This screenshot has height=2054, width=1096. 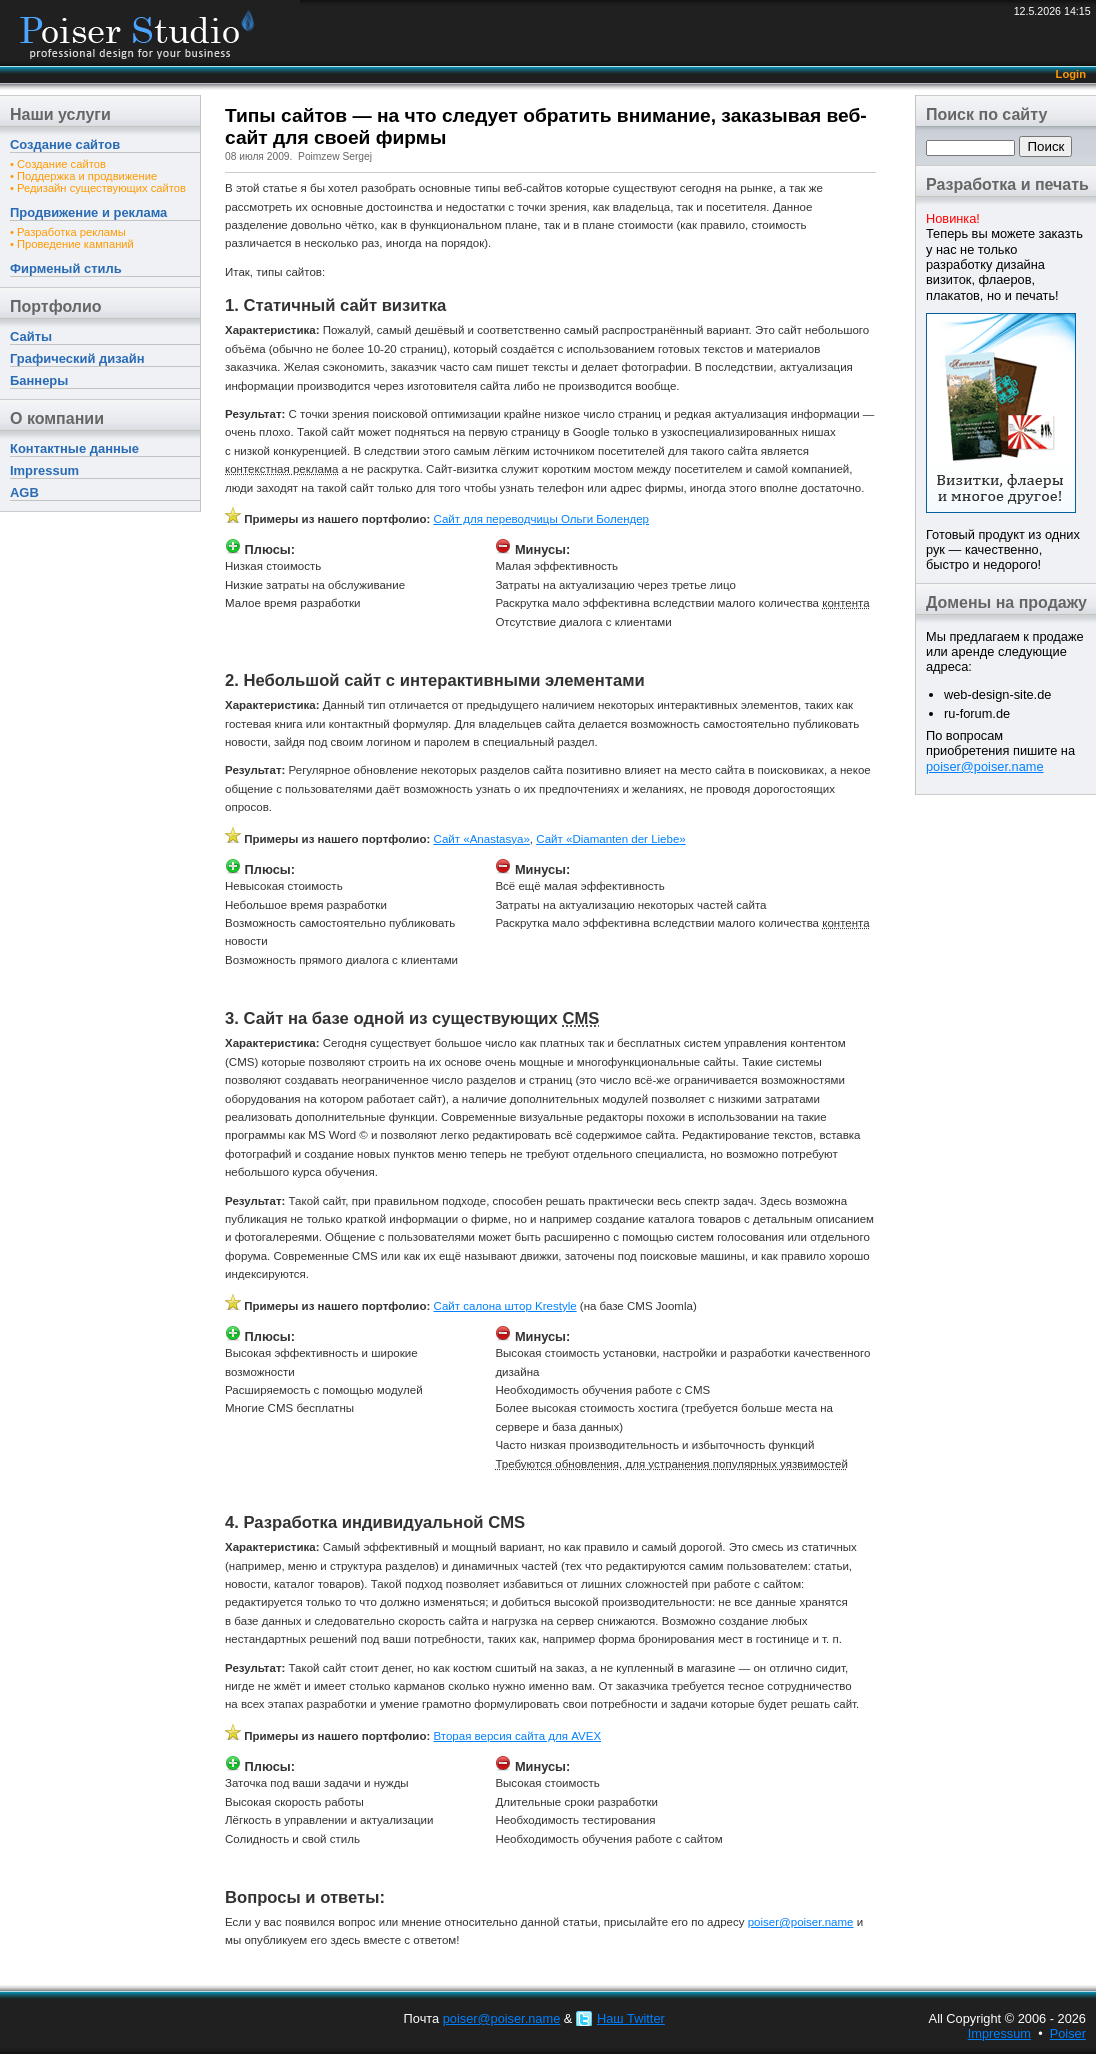 I want to click on • Поддержка и продвижение, so click(x=83, y=176).